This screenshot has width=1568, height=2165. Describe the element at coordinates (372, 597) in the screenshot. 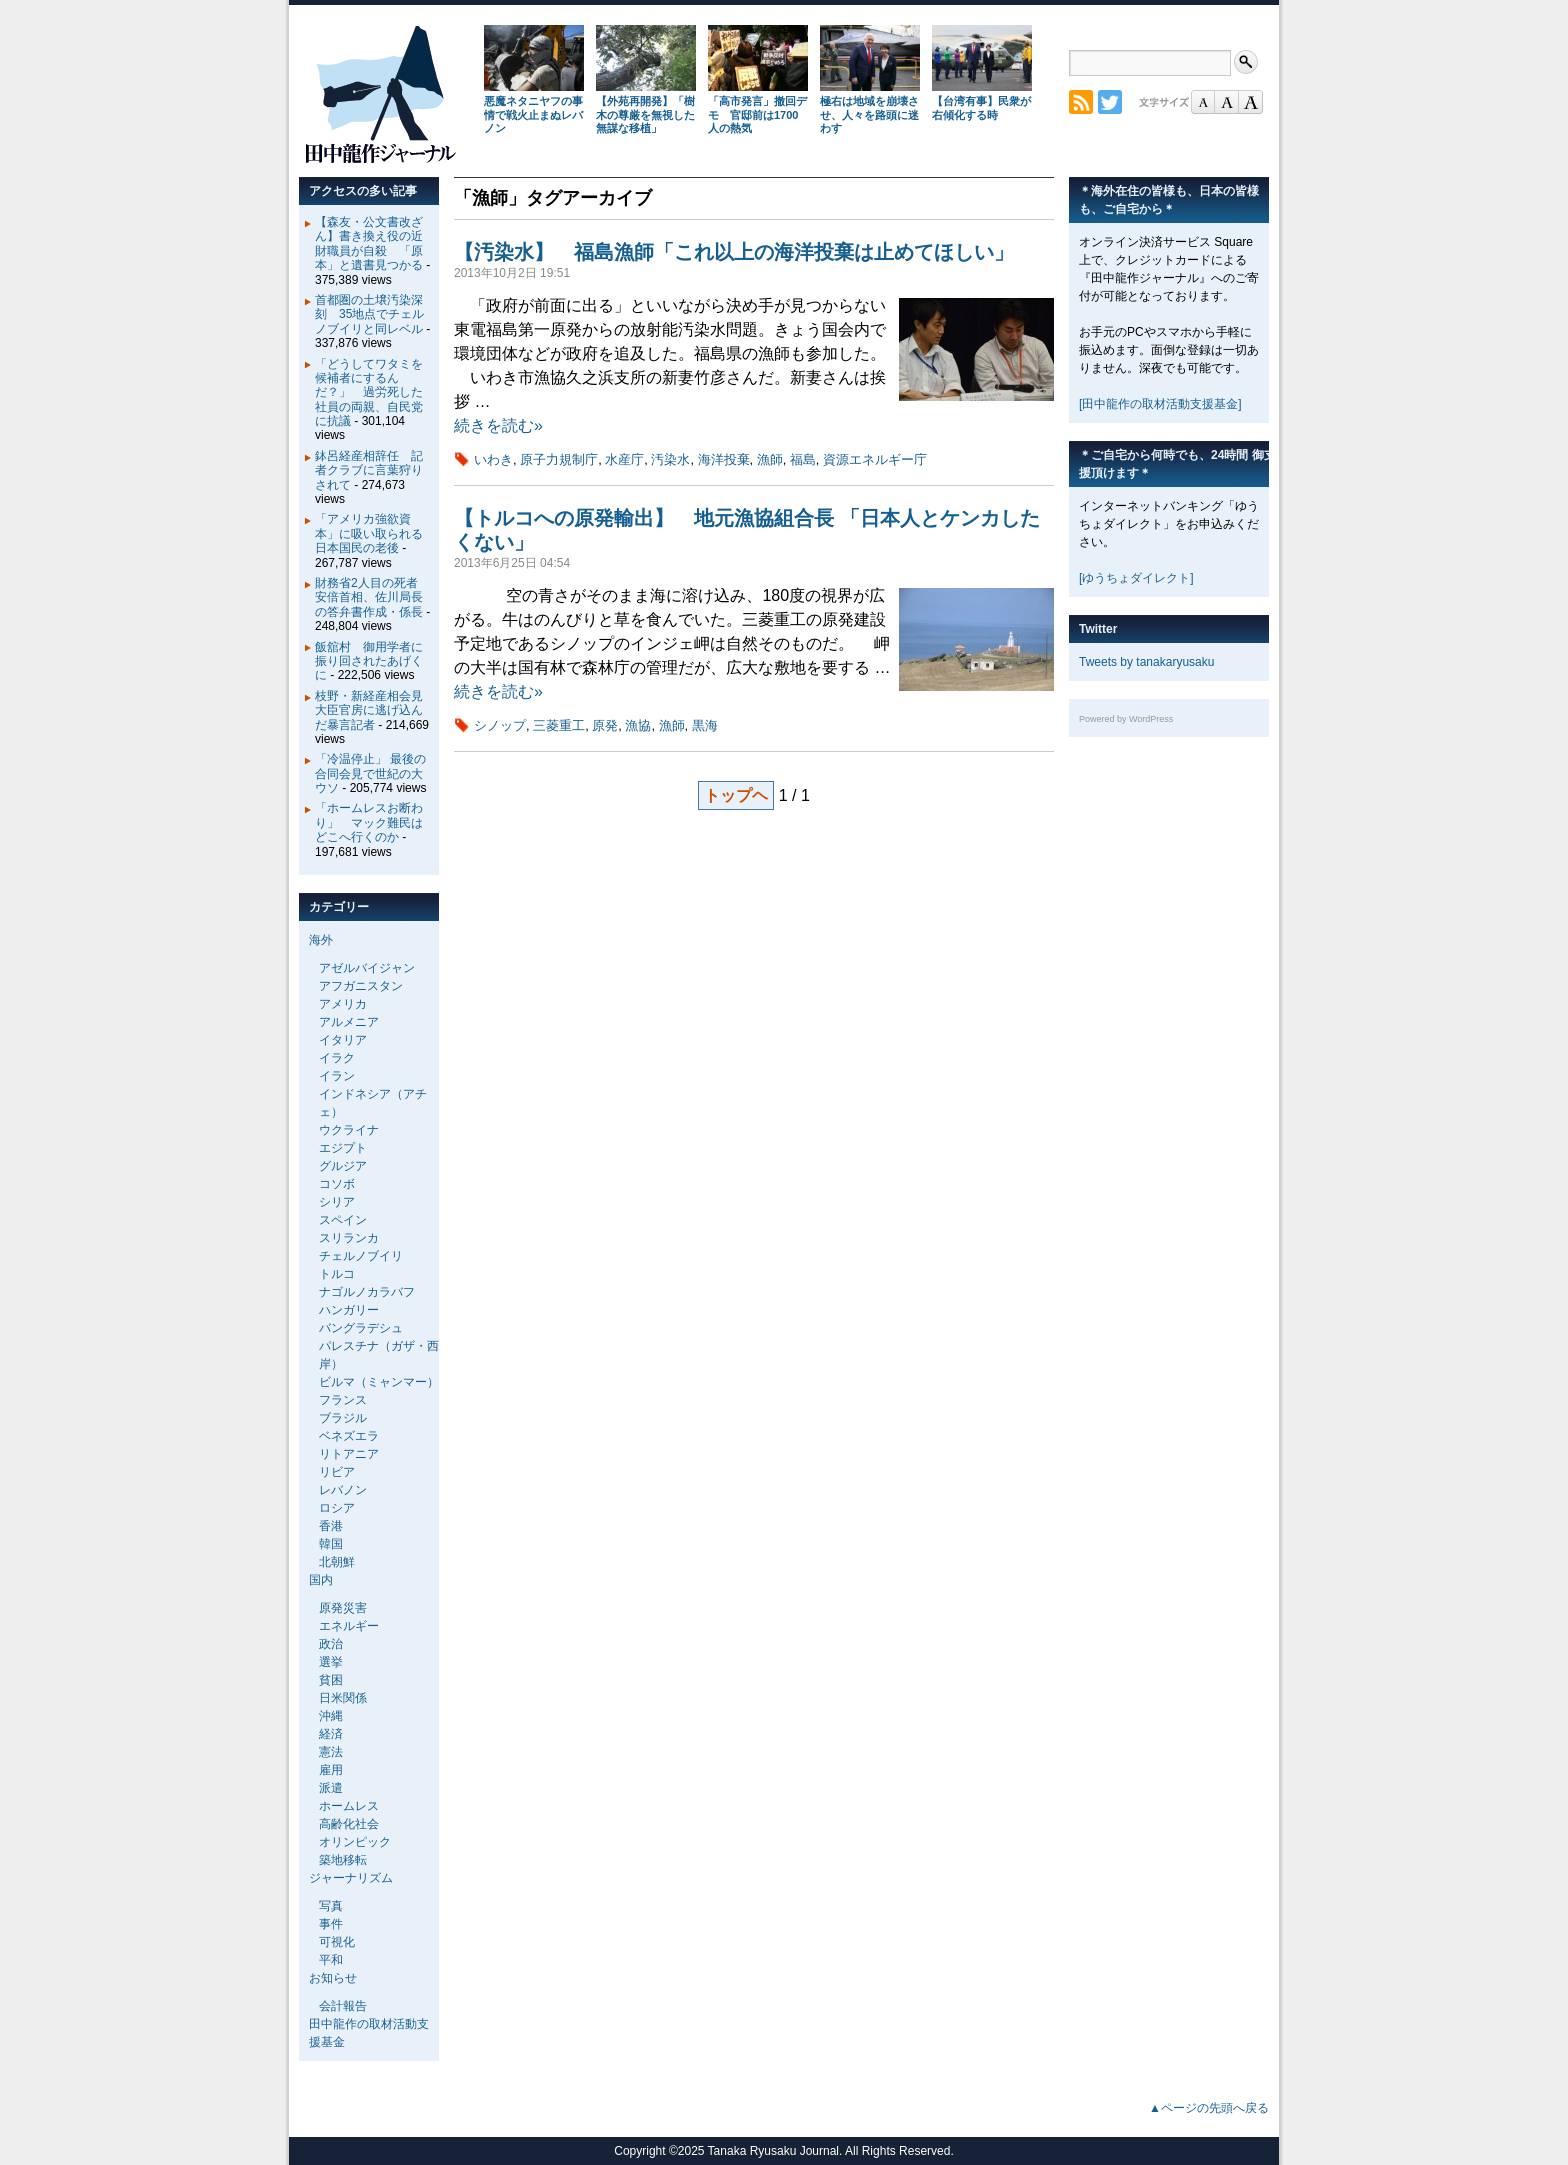

I see `財務省2人目の死者 安倍首相、佐川局長の答弁書作成・係長` at that location.